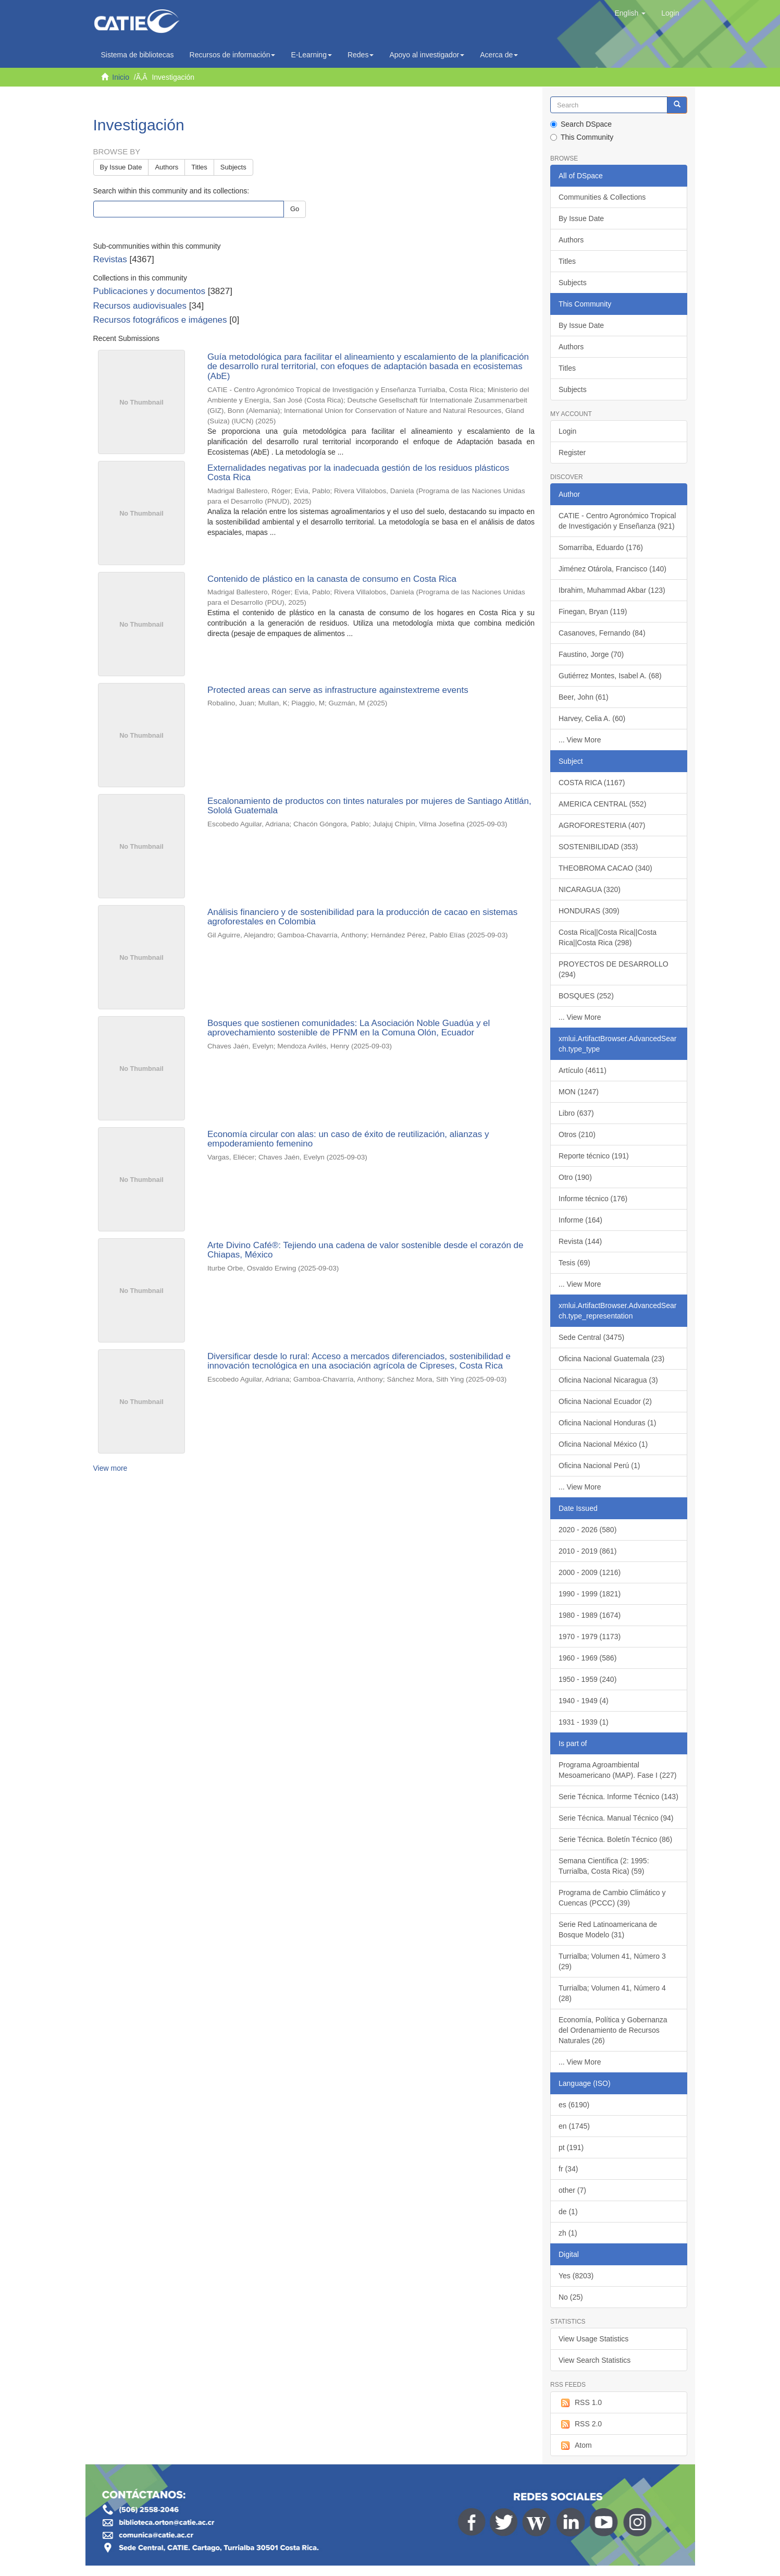 This screenshot has width=780, height=2576. What do you see at coordinates (572, 452) in the screenshot?
I see `Register` at bounding box center [572, 452].